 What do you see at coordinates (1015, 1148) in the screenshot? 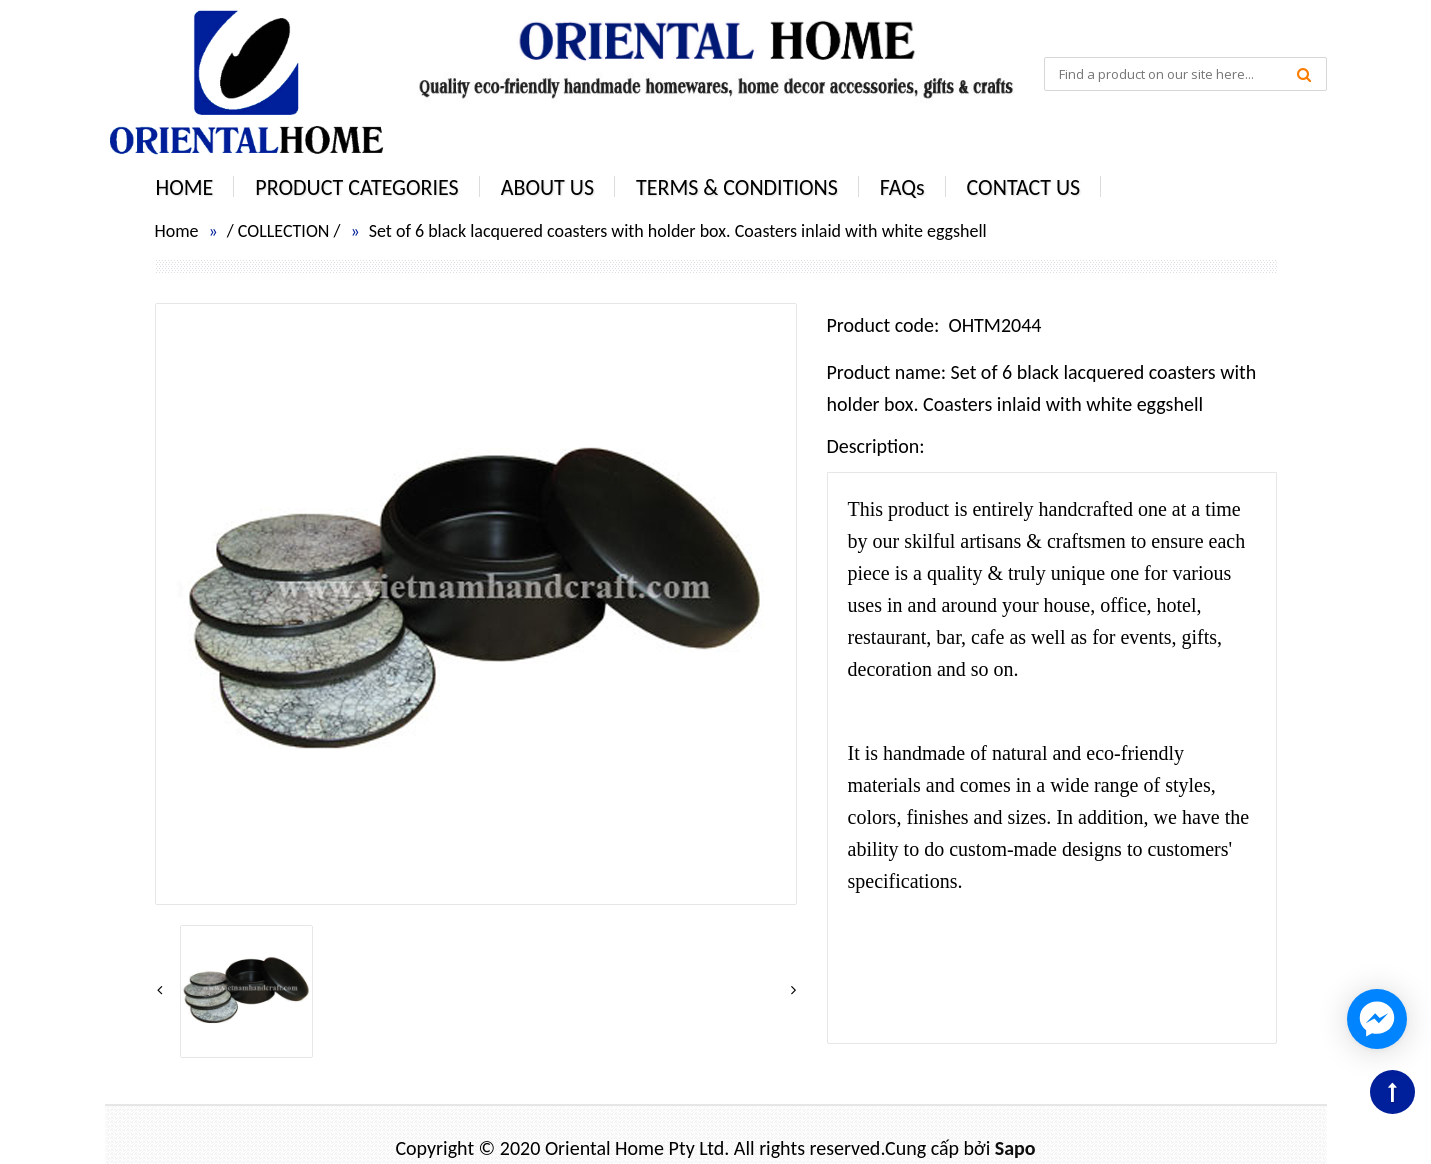
I see `Sapo` at bounding box center [1015, 1148].